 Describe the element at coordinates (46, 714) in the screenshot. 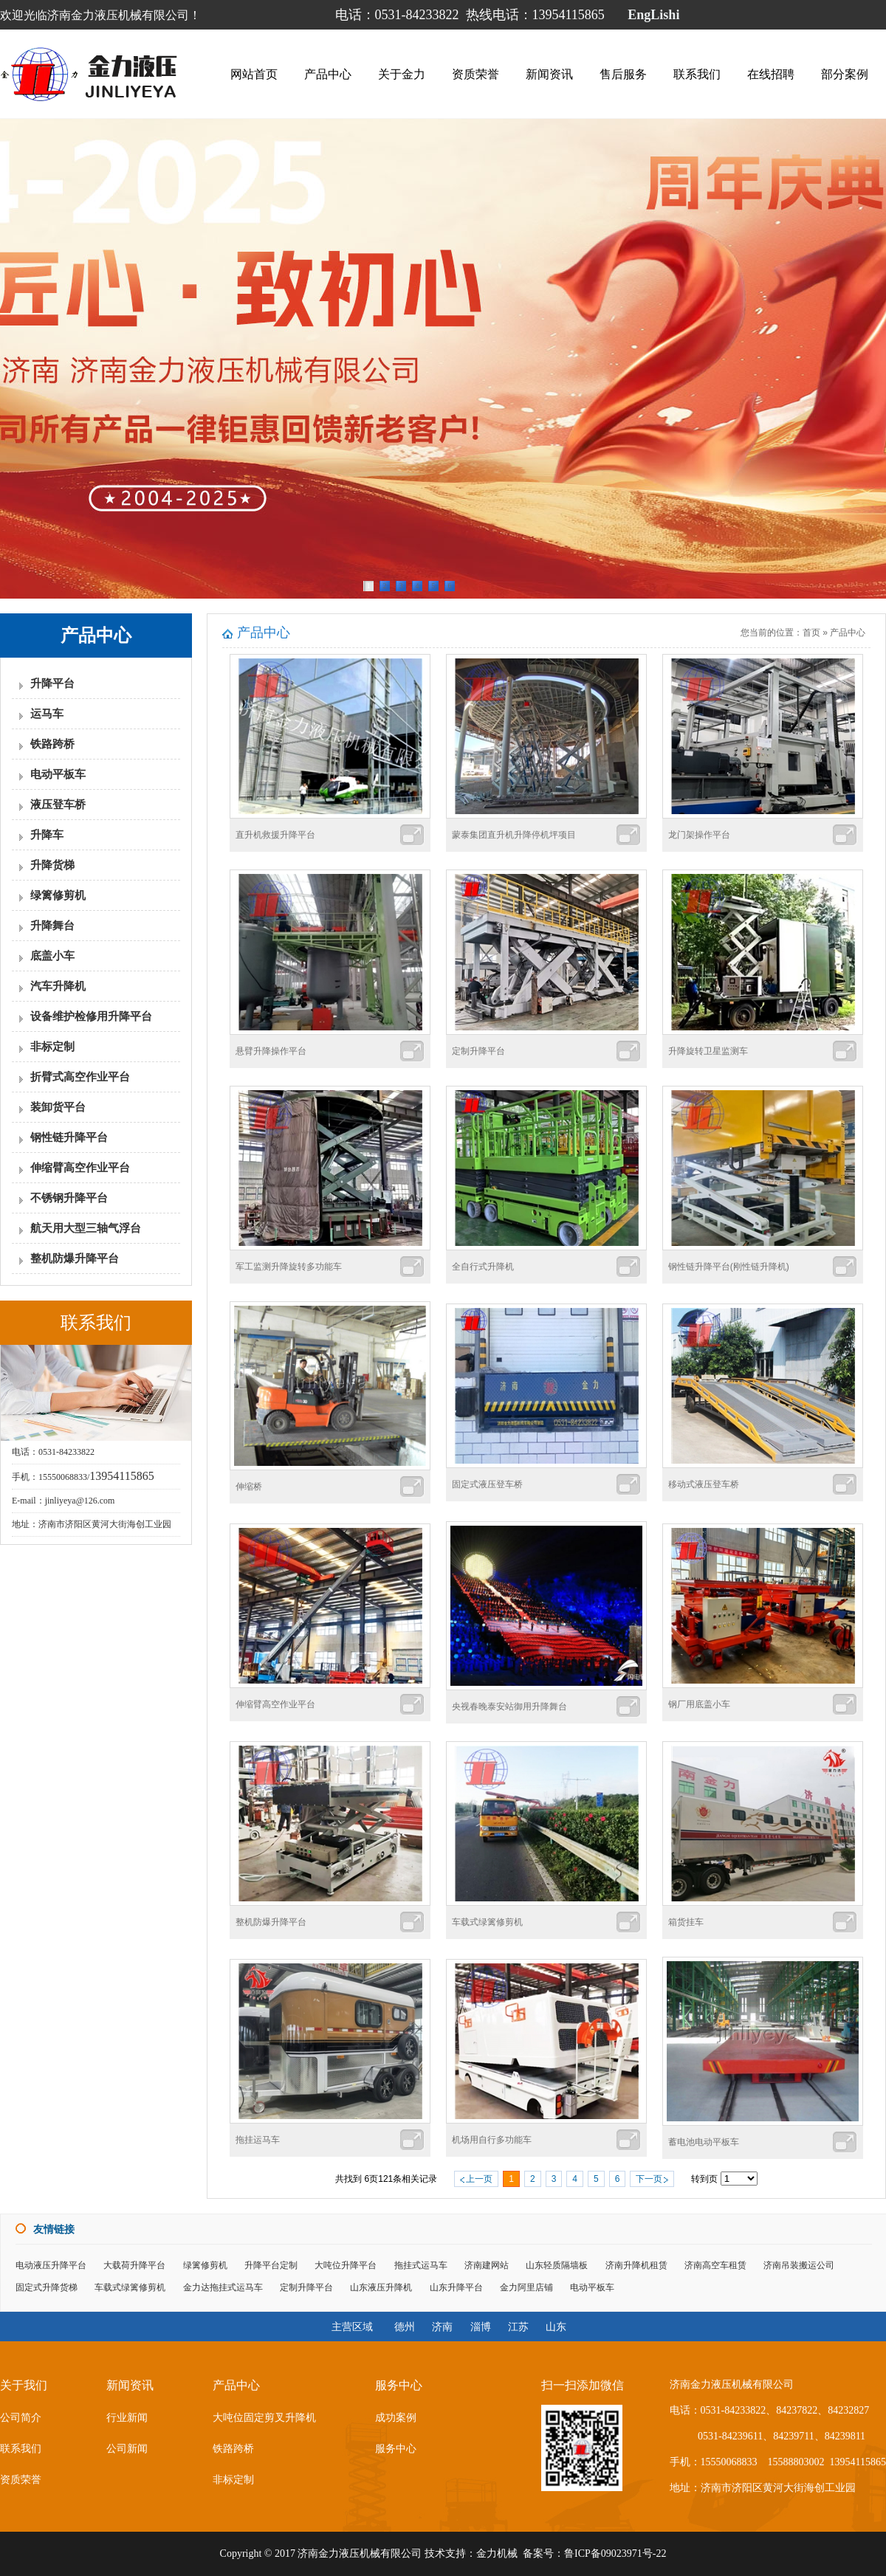

I see `运马车` at that location.